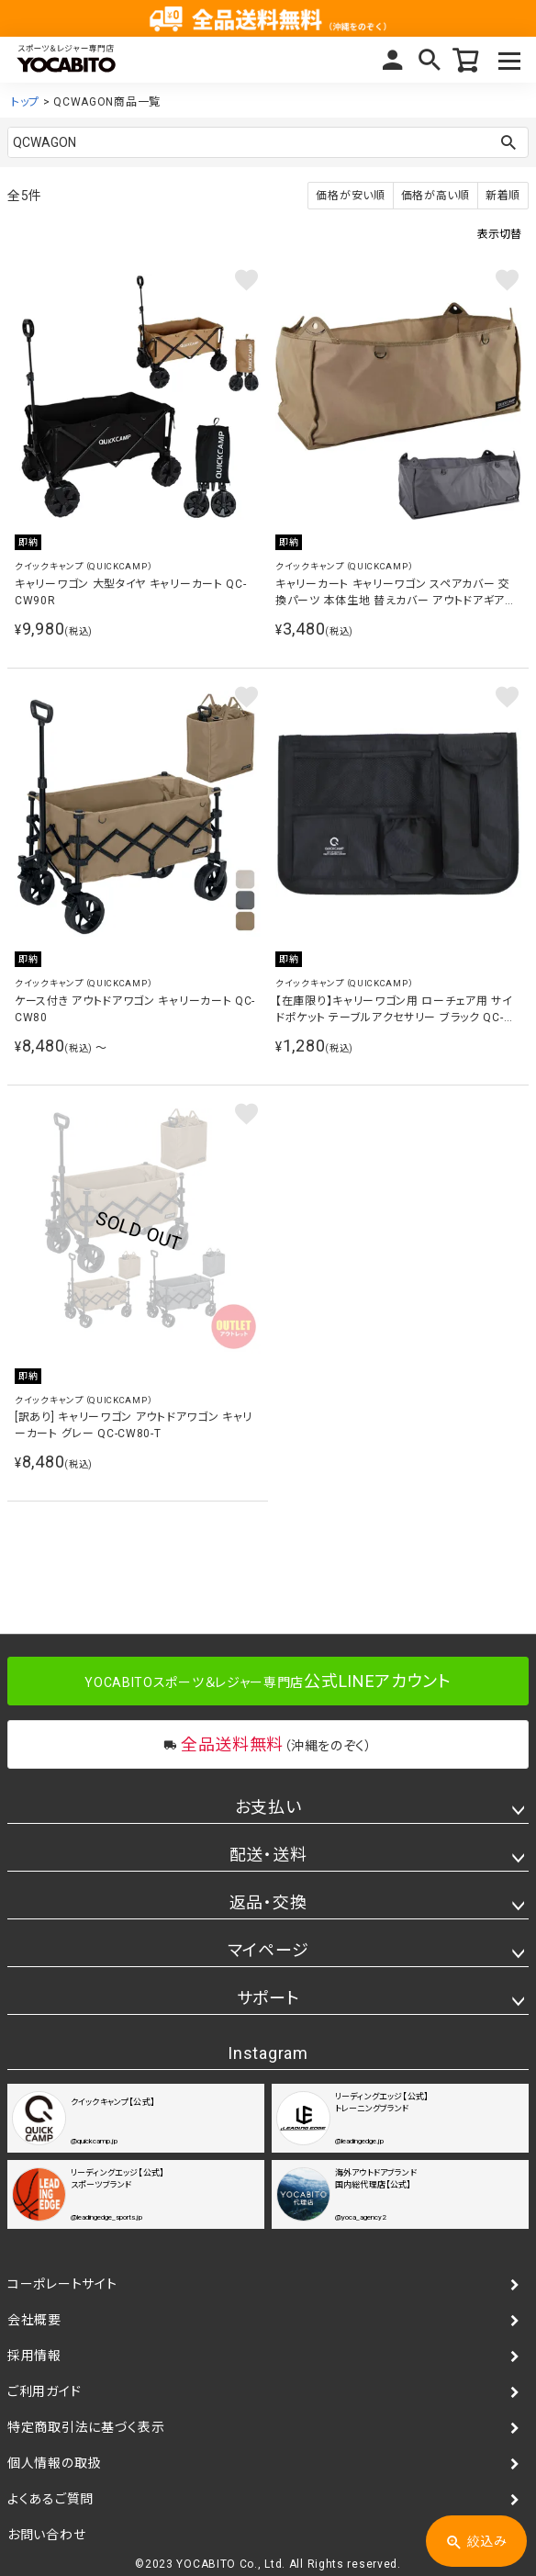 The image size is (536, 2576). Describe the element at coordinates (85, 2427) in the screenshot. I see `特定商取引法に基づく表示` at that location.